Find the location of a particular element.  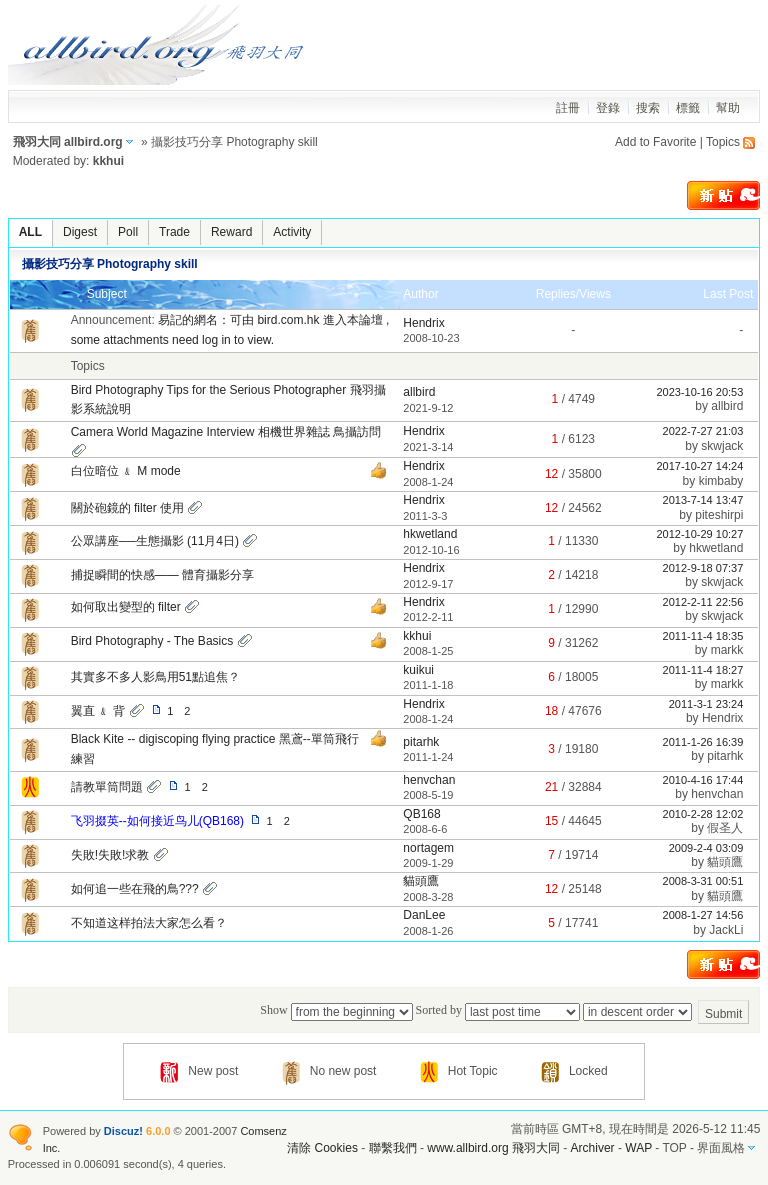

2009-2-4 03:09 is located at coordinates (706, 848).